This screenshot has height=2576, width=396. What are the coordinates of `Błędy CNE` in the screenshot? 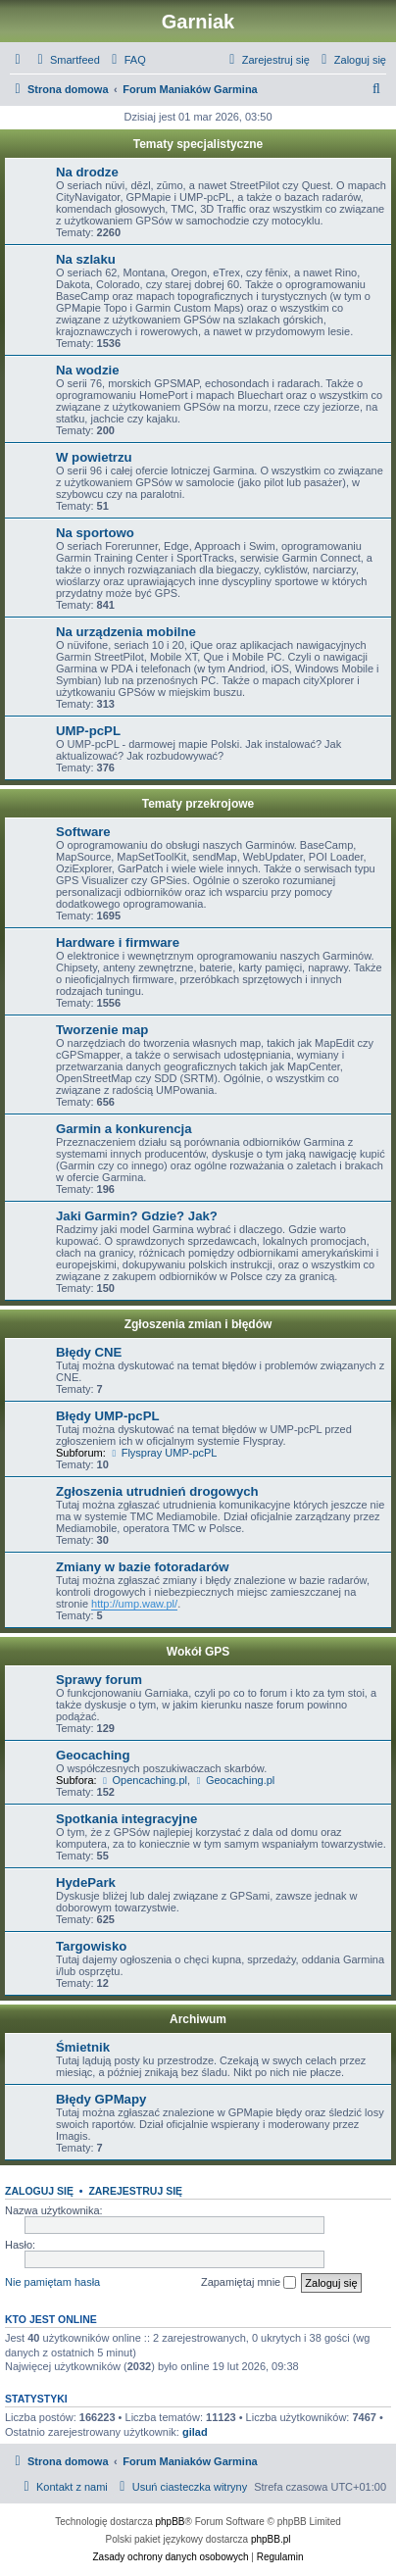 It's located at (89, 1352).